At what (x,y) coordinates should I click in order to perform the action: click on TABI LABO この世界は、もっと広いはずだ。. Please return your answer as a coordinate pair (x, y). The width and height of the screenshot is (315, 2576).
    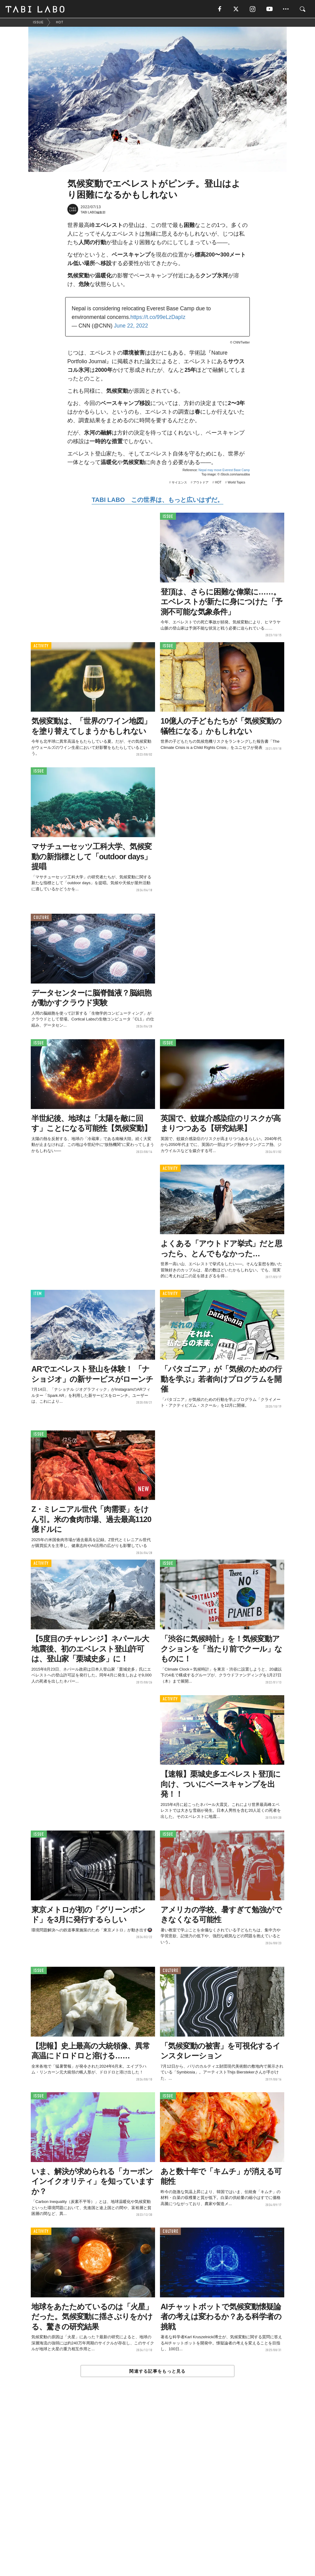
    Looking at the image, I should click on (157, 500).